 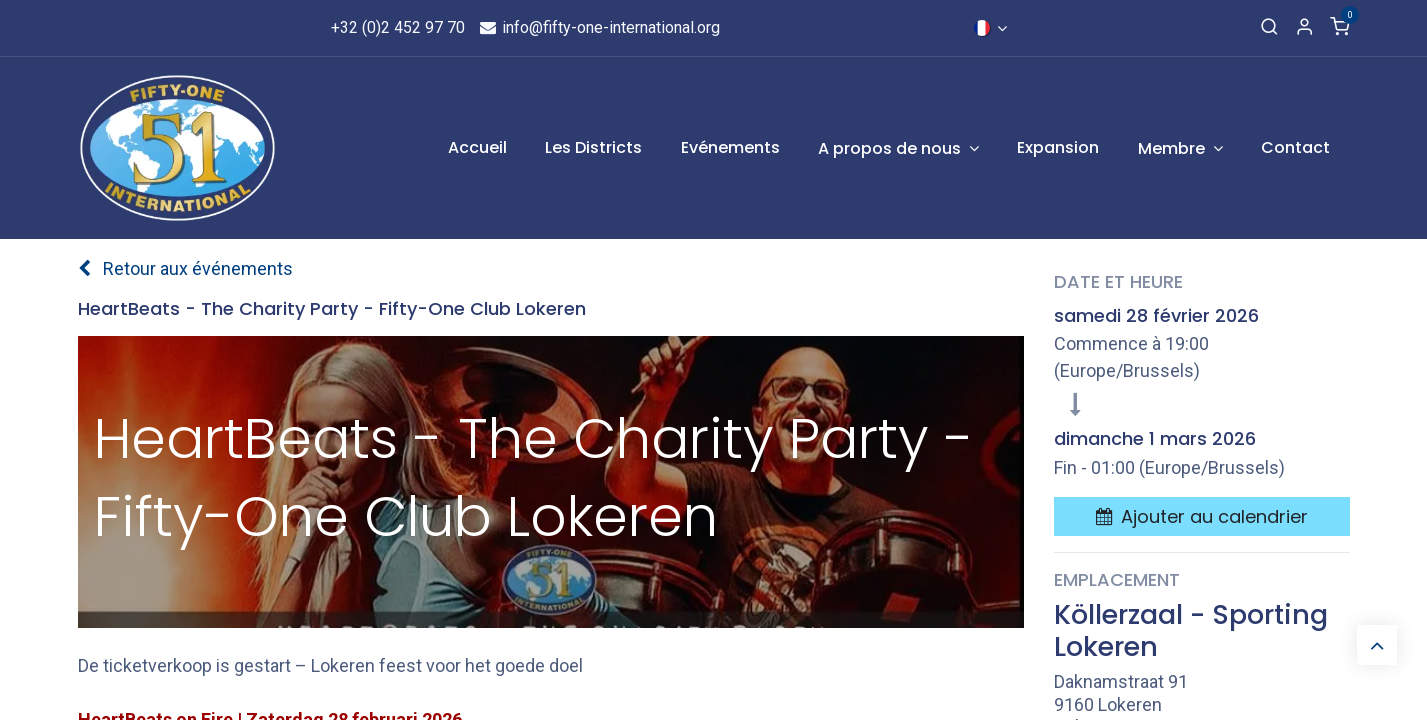 What do you see at coordinates (1202, 516) in the screenshot?
I see `[button]` at bounding box center [1202, 516].